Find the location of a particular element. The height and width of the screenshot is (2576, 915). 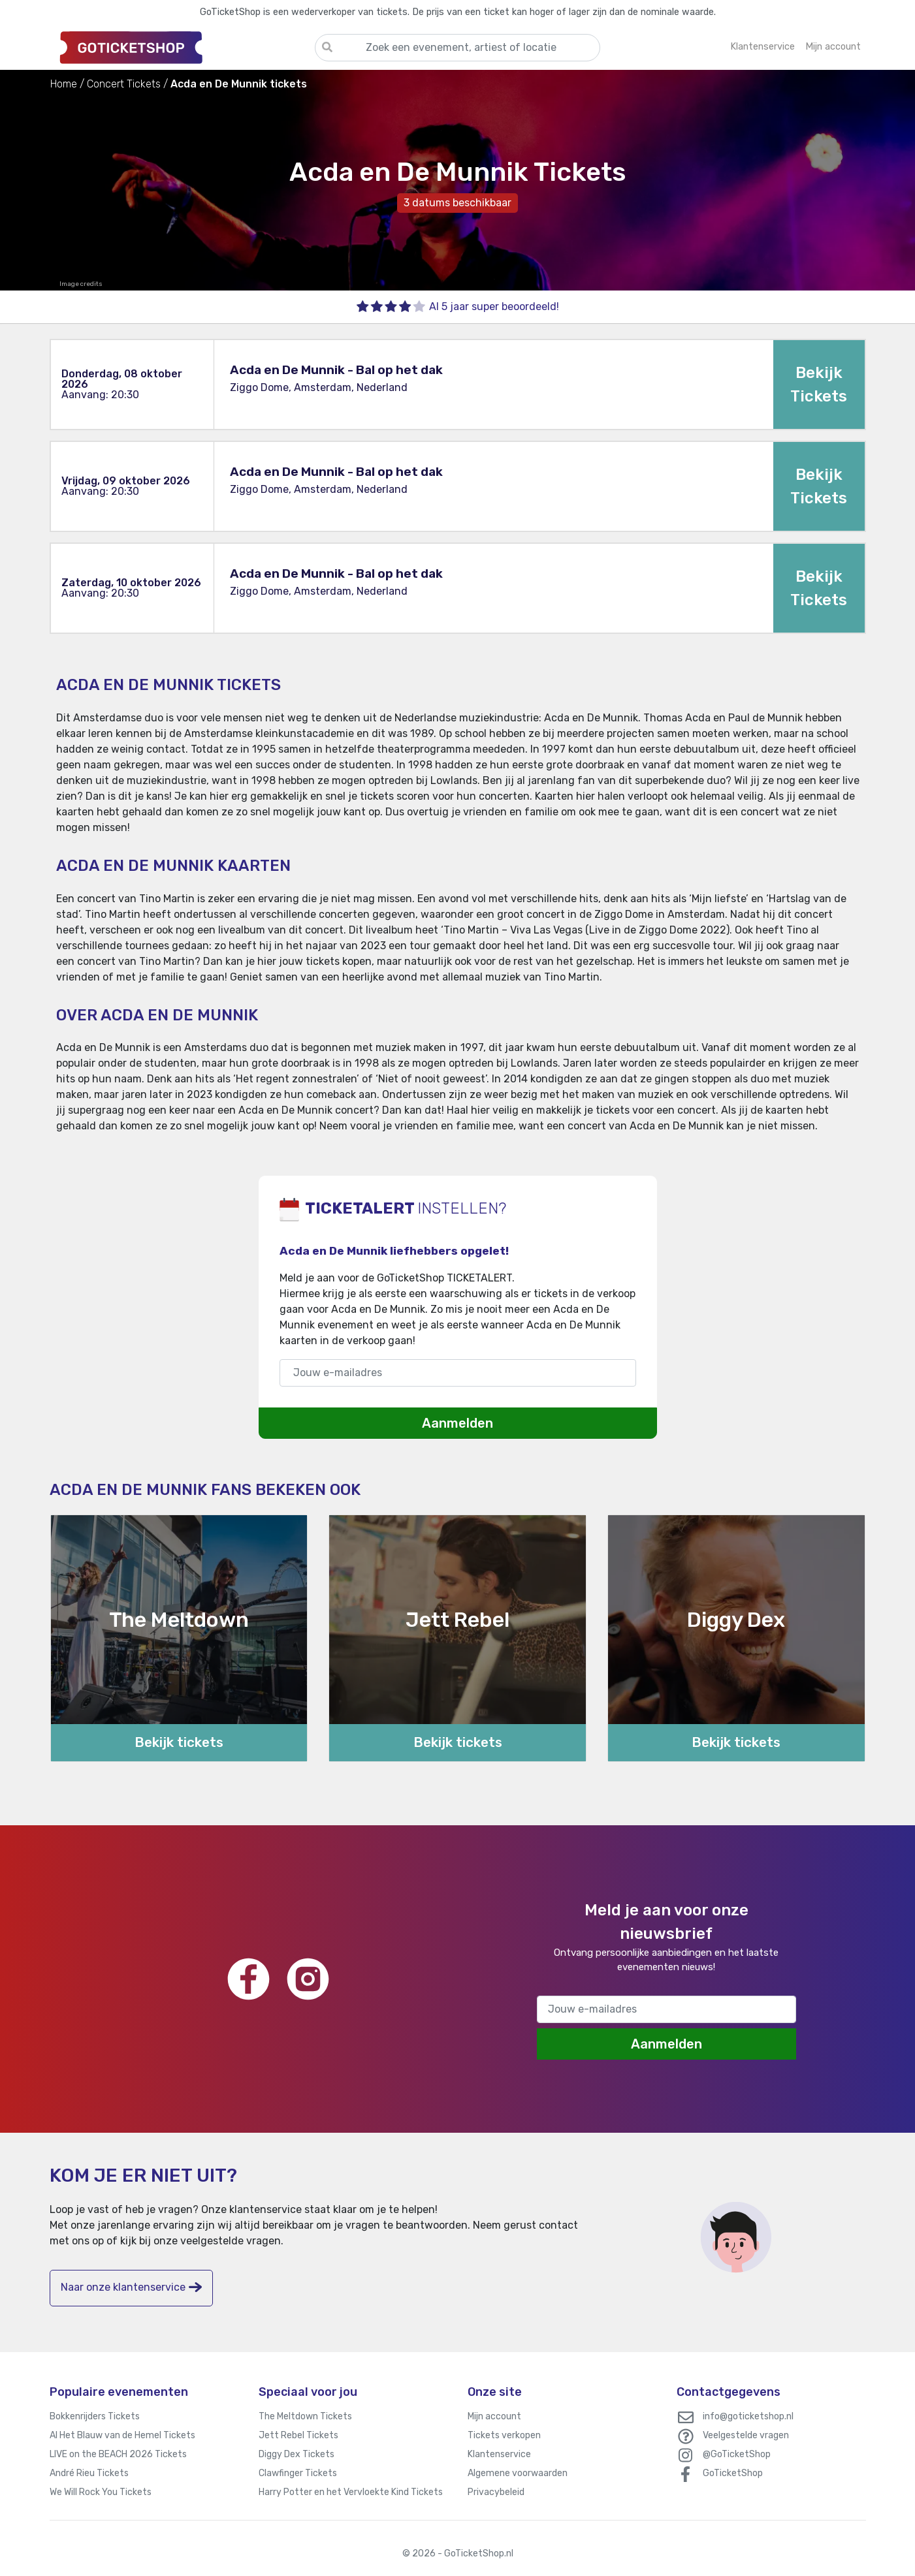

Naar onze klantenservice is located at coordinates (131, 2287).